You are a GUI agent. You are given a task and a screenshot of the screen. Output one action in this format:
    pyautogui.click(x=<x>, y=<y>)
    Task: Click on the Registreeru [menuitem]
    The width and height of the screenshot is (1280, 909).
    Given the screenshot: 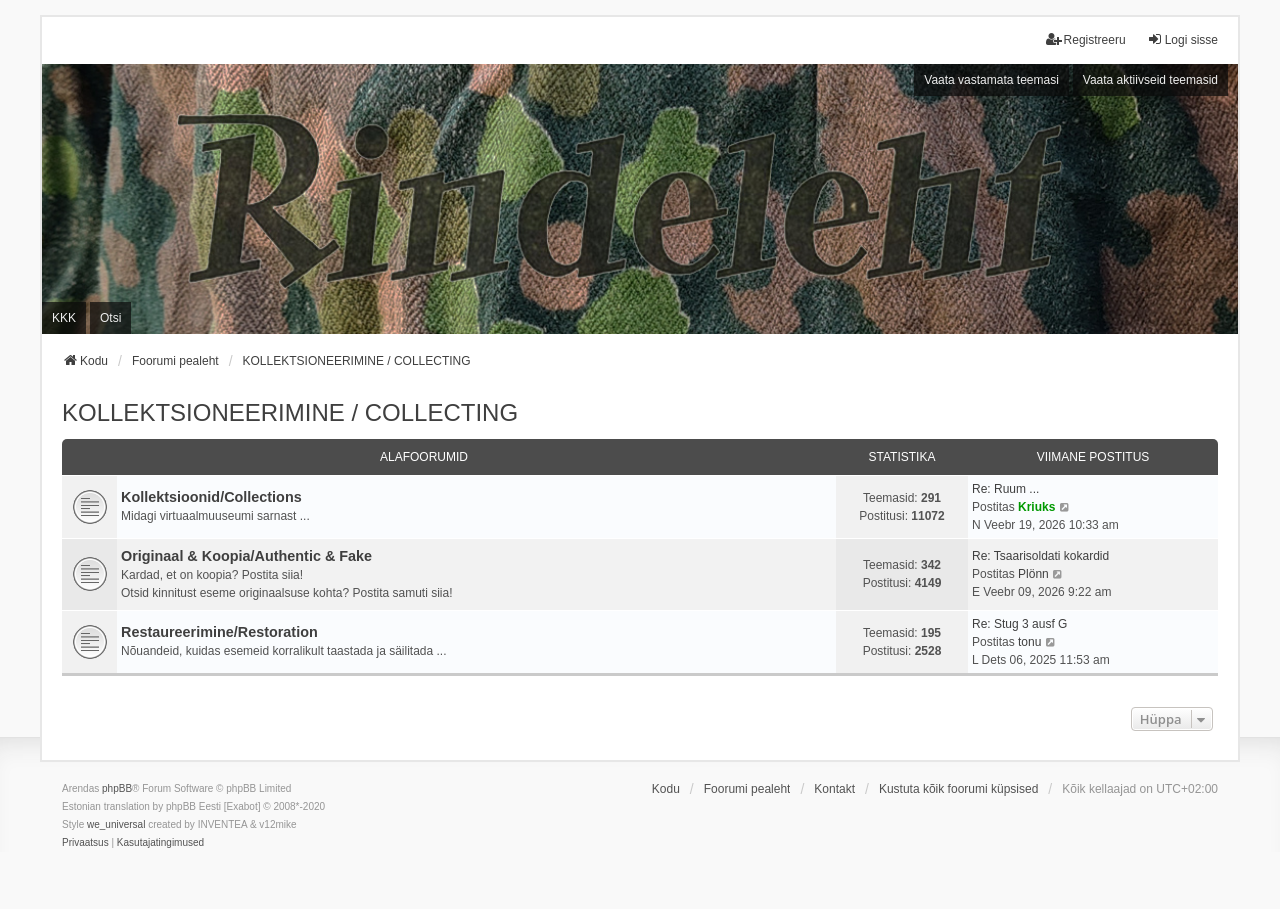 What is the action you would take?
    pyautogui.click(x=1086, y=39)
    